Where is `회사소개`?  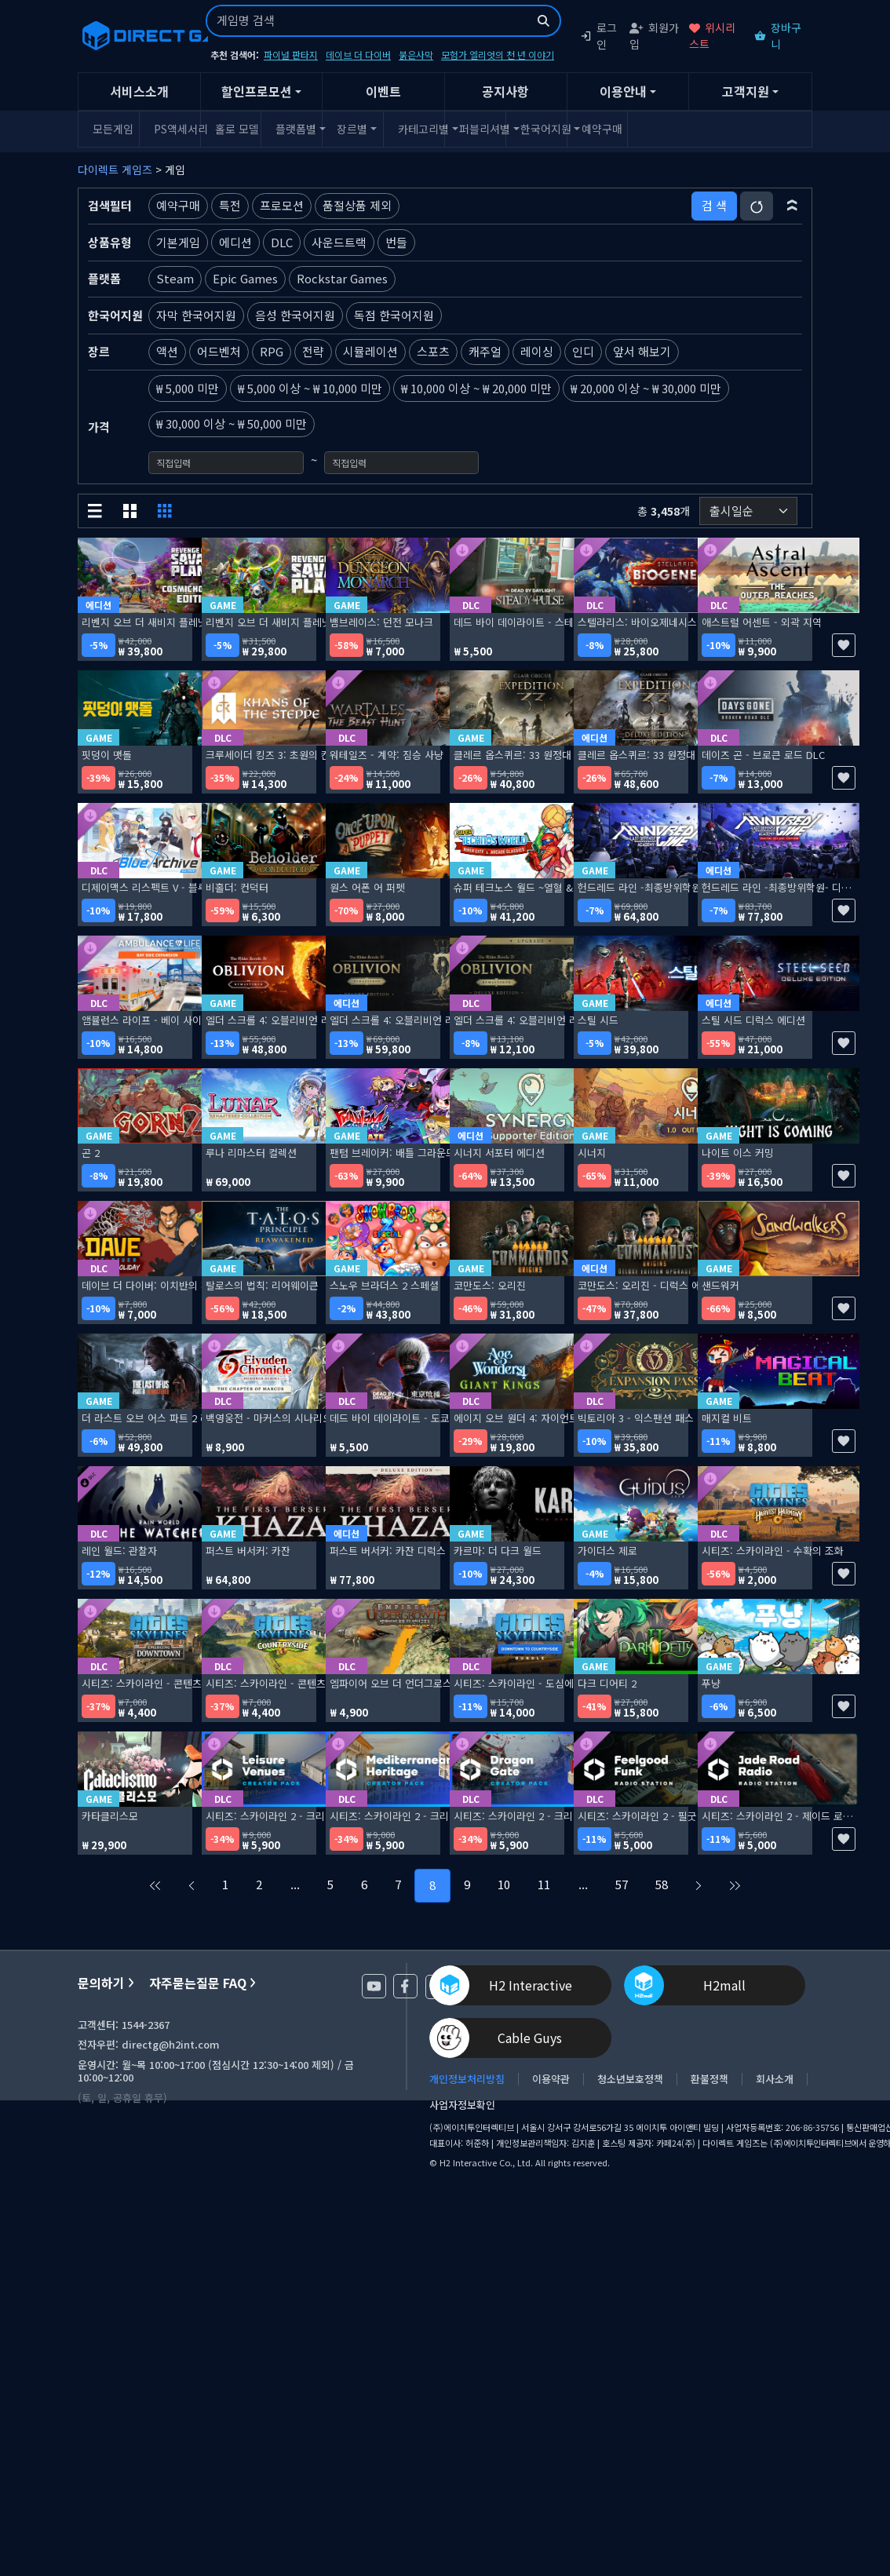
회사소개 is located at coordinates (774, 2079).